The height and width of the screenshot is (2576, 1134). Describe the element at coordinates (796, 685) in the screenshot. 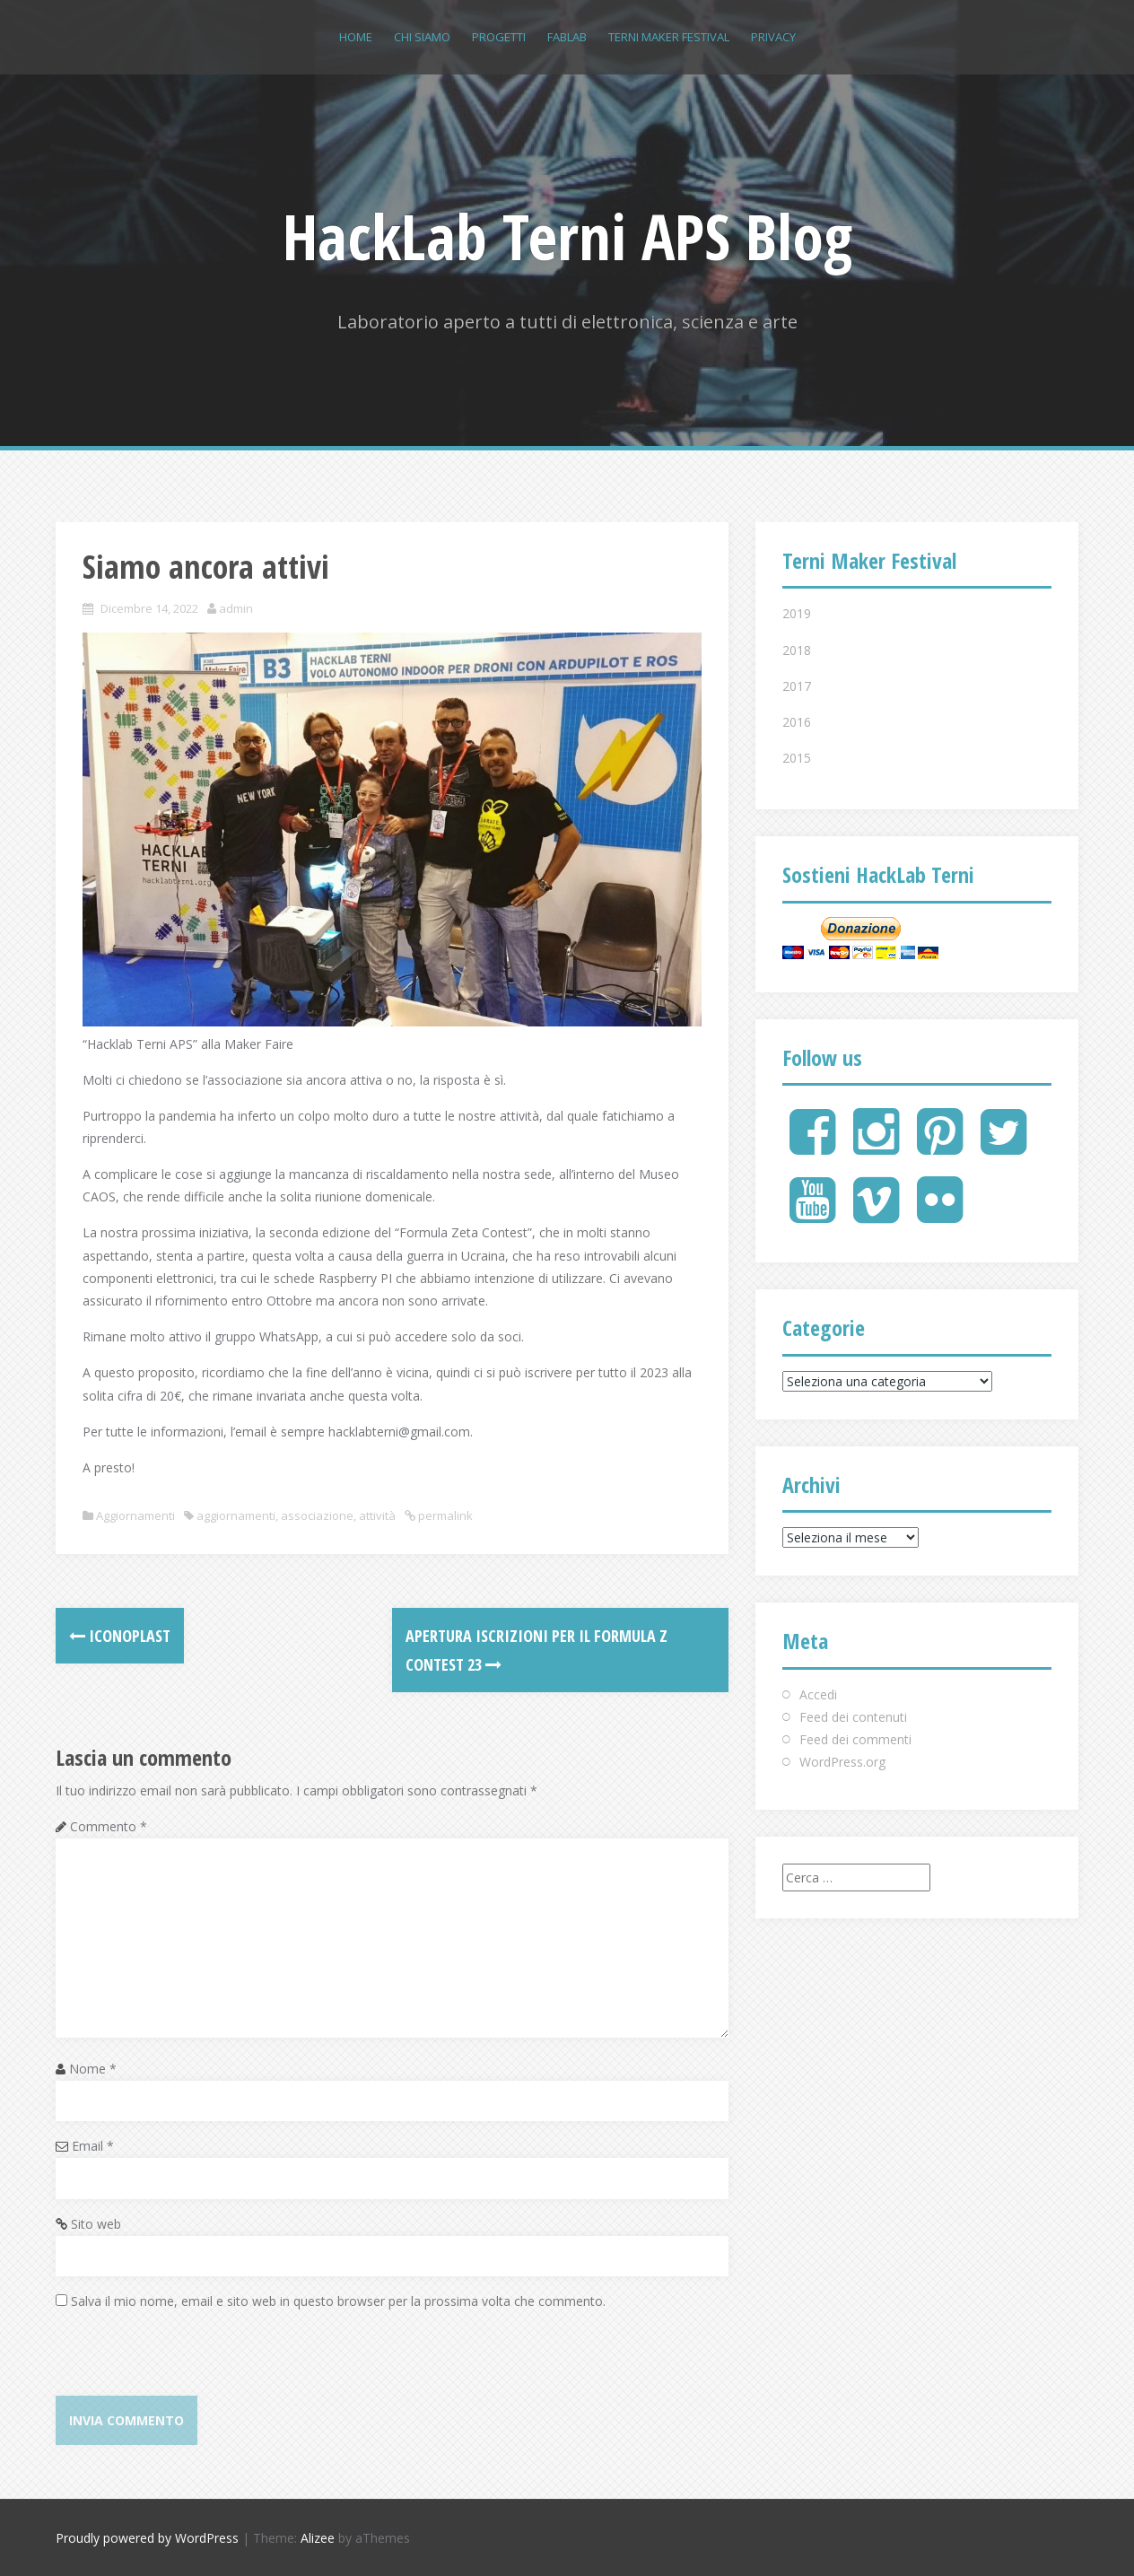

I see `2017` at that location.